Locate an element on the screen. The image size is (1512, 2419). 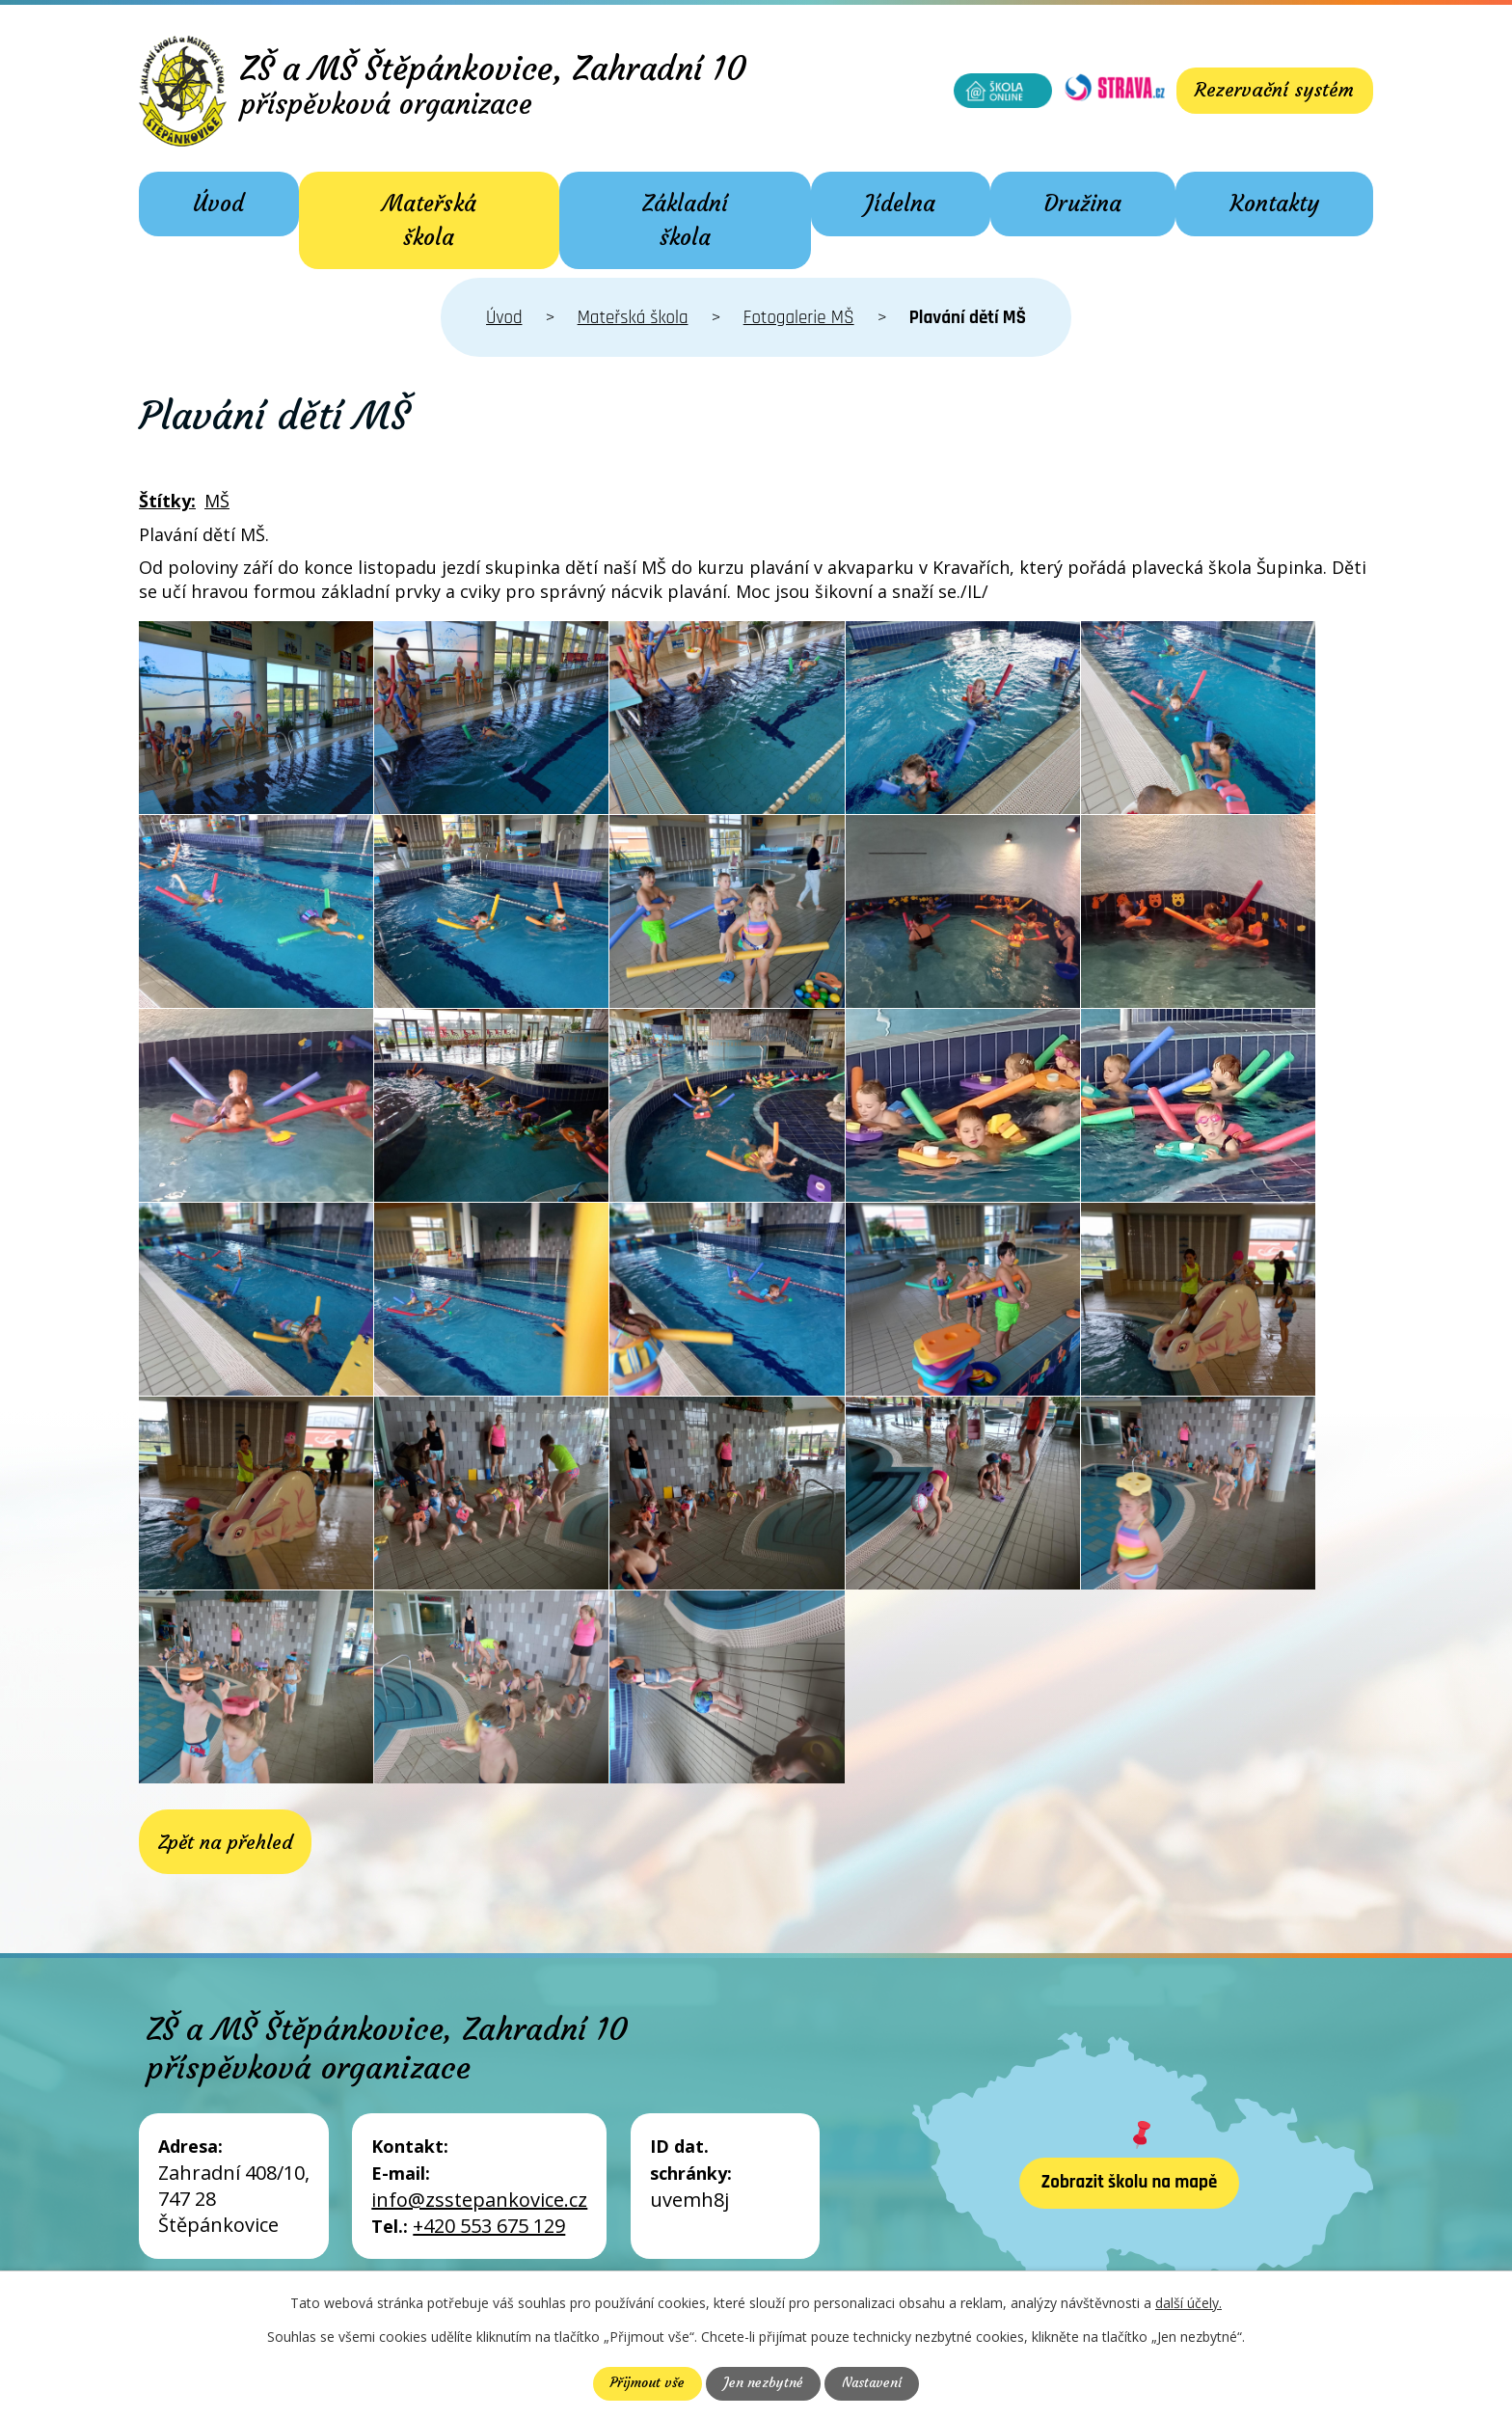
Mateřská škola is located at coordinates (429, 220).